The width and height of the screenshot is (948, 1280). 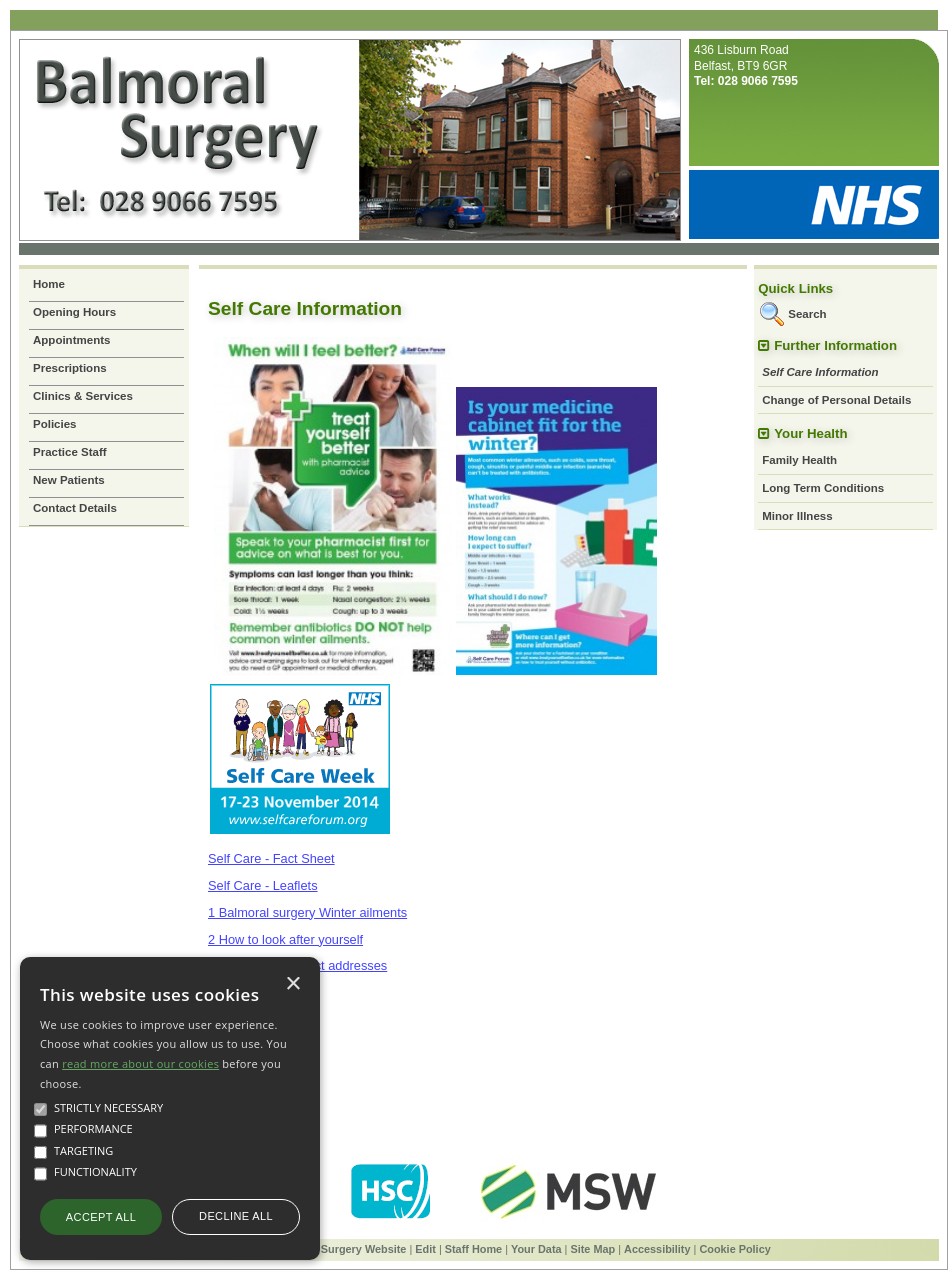 What do you see at coordinates (75, 508) in the screenshot?
I see `Contact Details` at bounding box center [75, 508].